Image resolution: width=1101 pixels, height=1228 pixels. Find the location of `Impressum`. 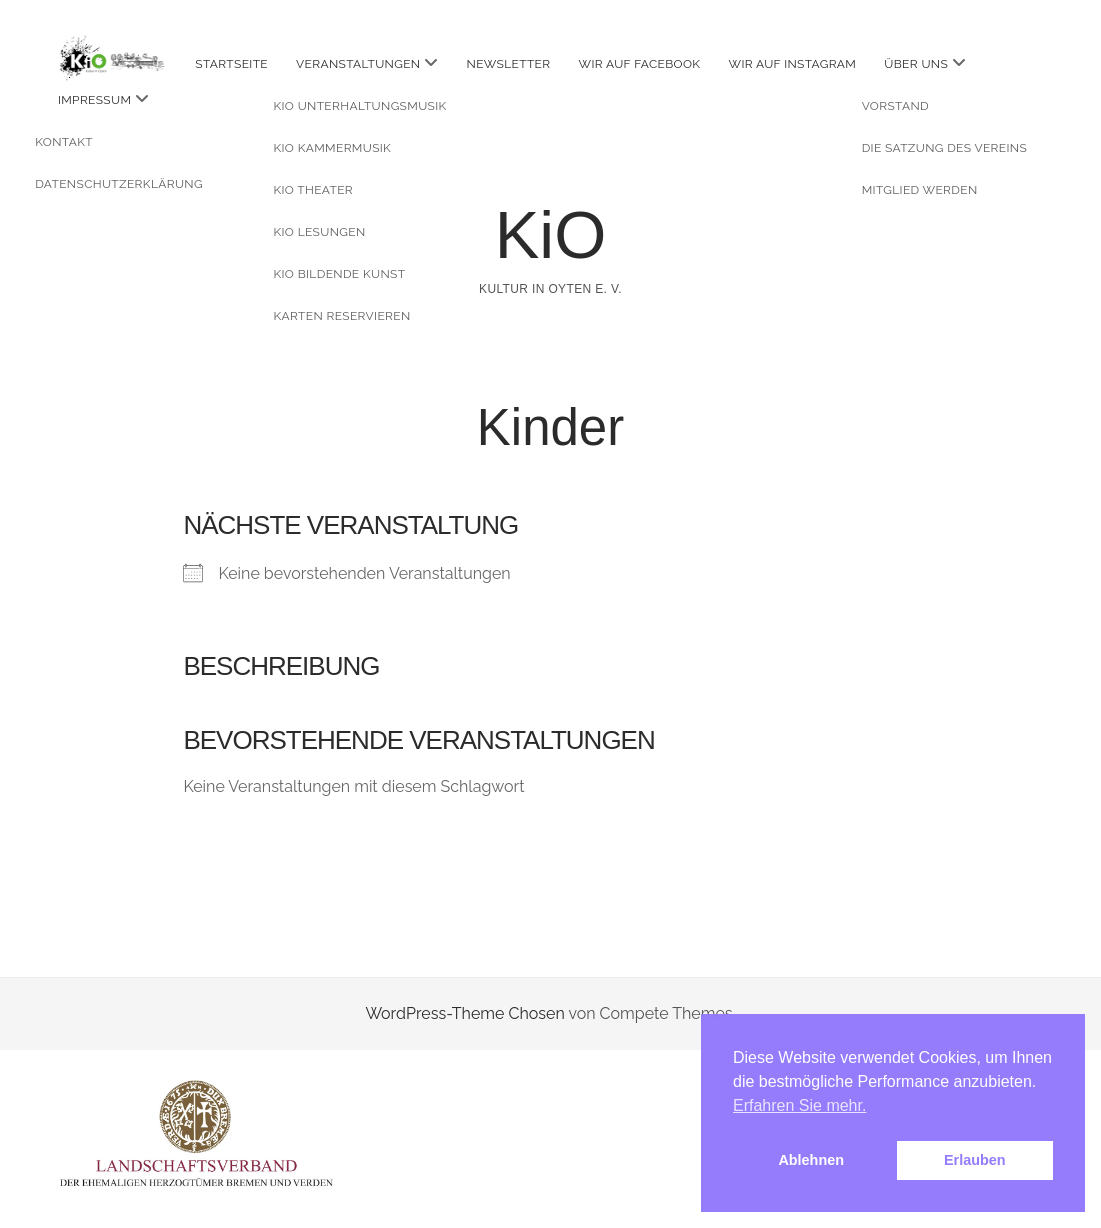

Impressum is located at coordinates (94, 100).